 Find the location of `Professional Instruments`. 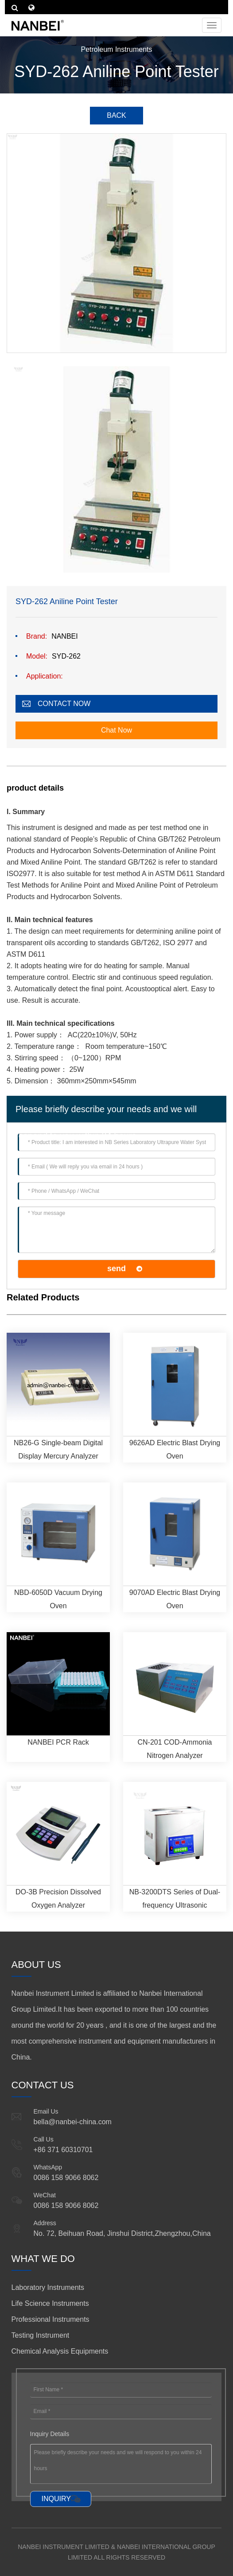

Professional Instruments is located at coordinates (50, 2319).